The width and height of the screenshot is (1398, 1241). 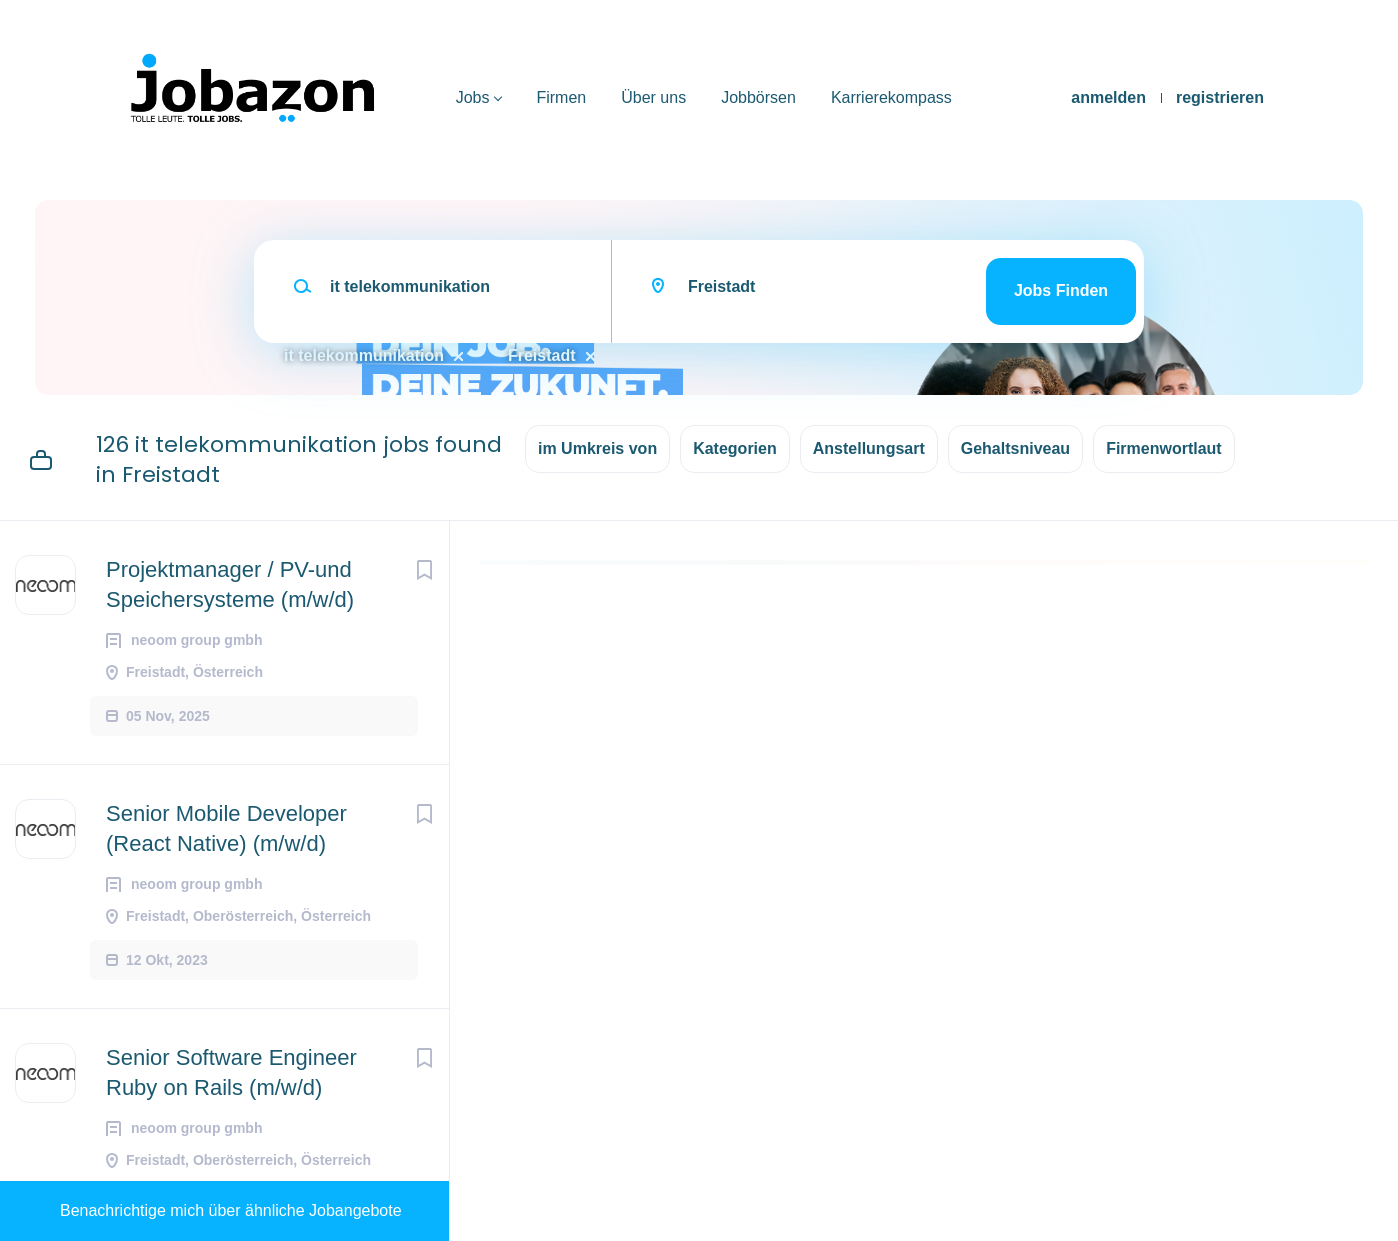 What do you see at coordinates (561, 97) in the screenshot?
I see `Firmen` at bounding box center [561, 97].